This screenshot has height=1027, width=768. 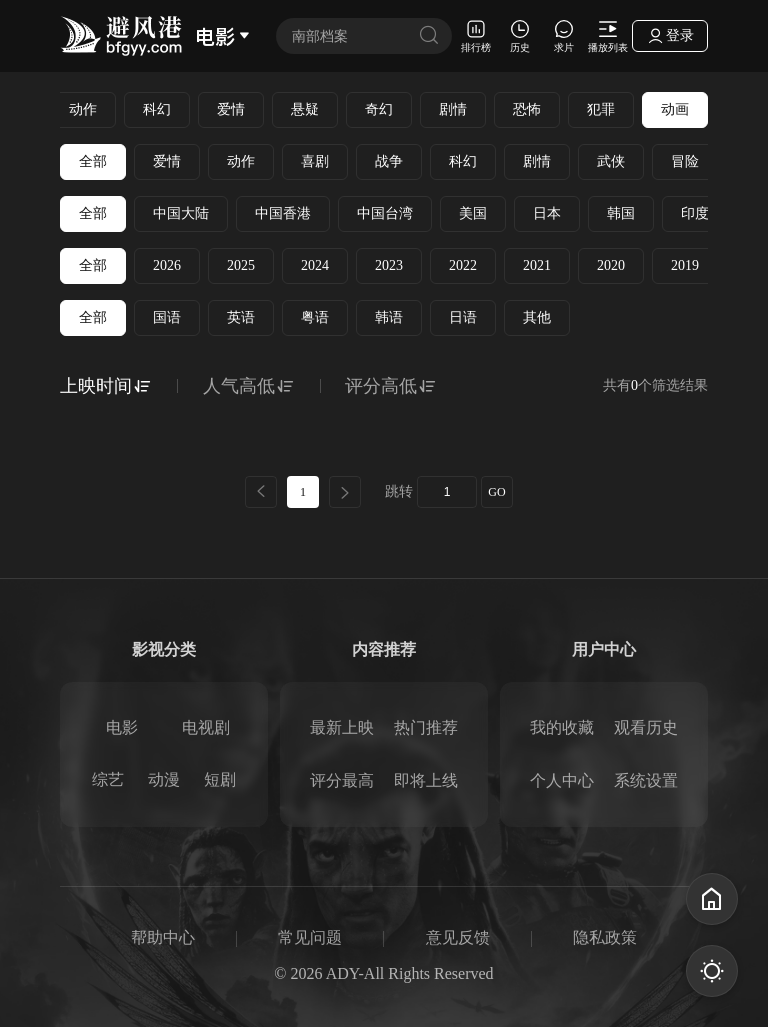 I want to click on 2025, so click(x=241, y=265).